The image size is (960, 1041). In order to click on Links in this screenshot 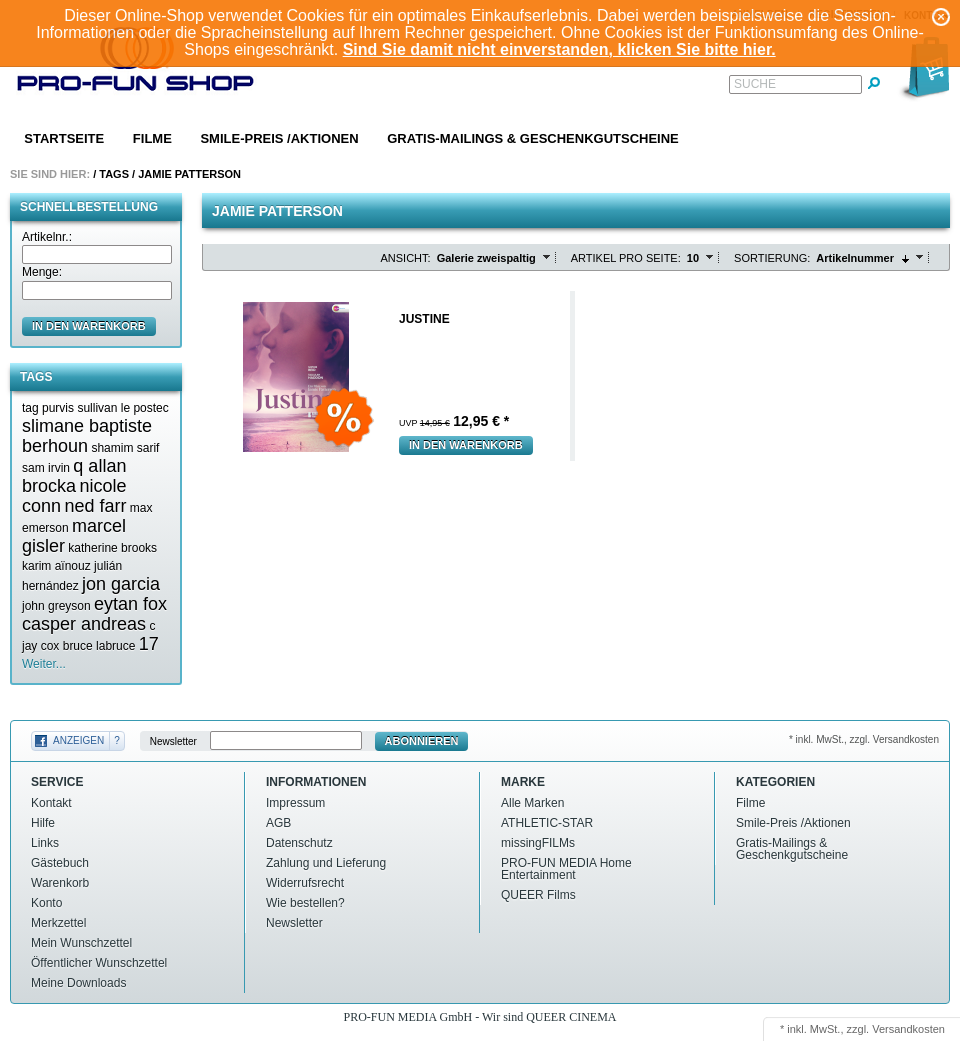, I will do `click(45, 843)`.